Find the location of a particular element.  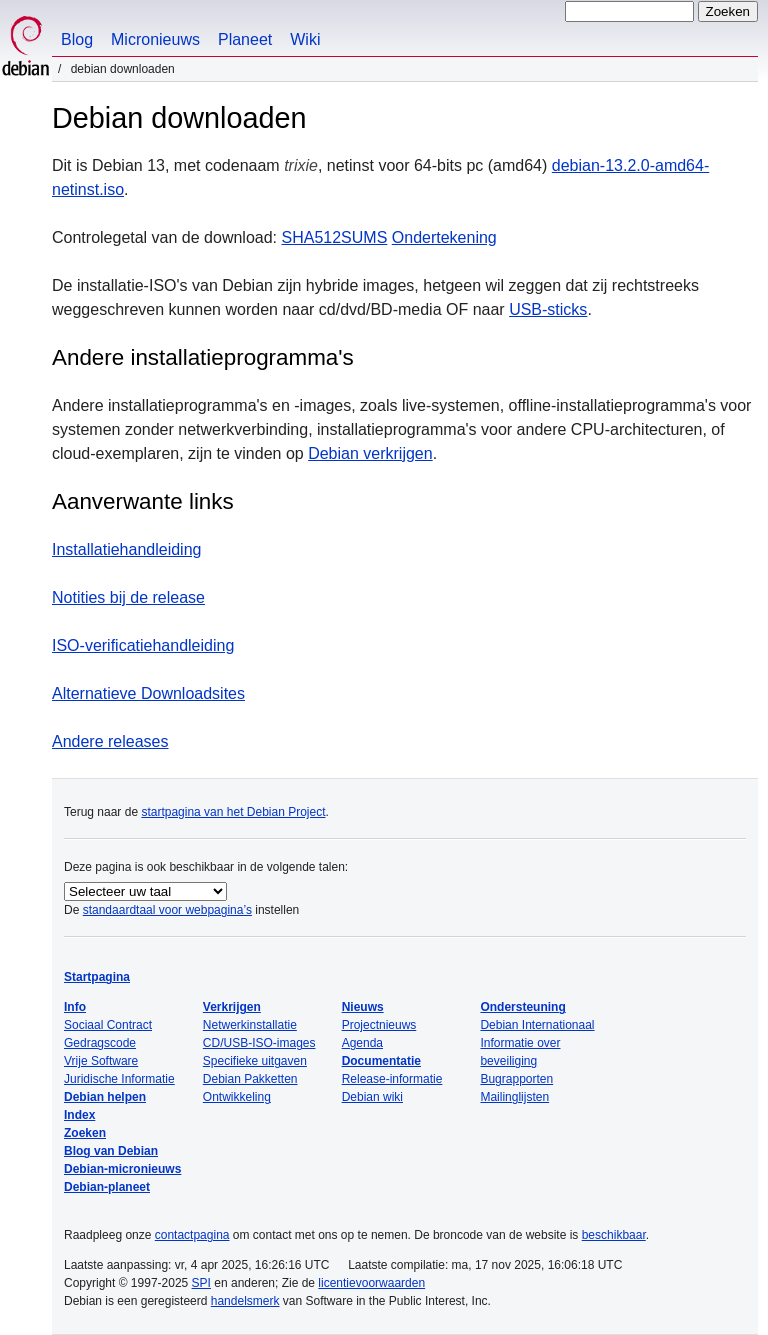

Verkrijgen is located at coordinates (232, 1007).